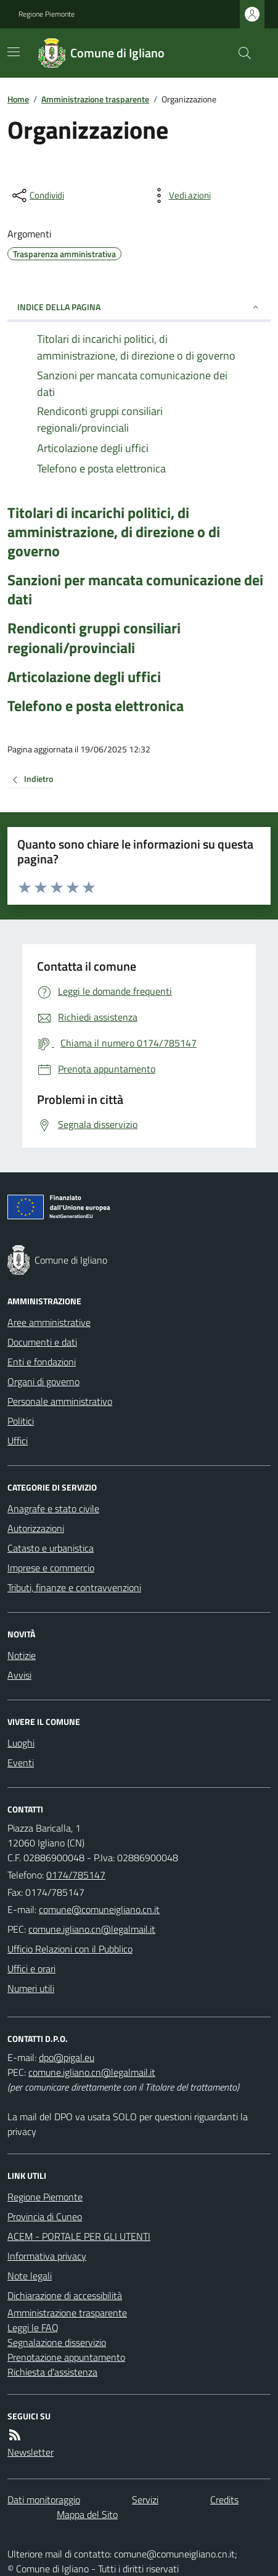  What do you see at coordinates (145, 2499) in the screenshot?
I see `Servizi` at bounding box center [145, 2499].